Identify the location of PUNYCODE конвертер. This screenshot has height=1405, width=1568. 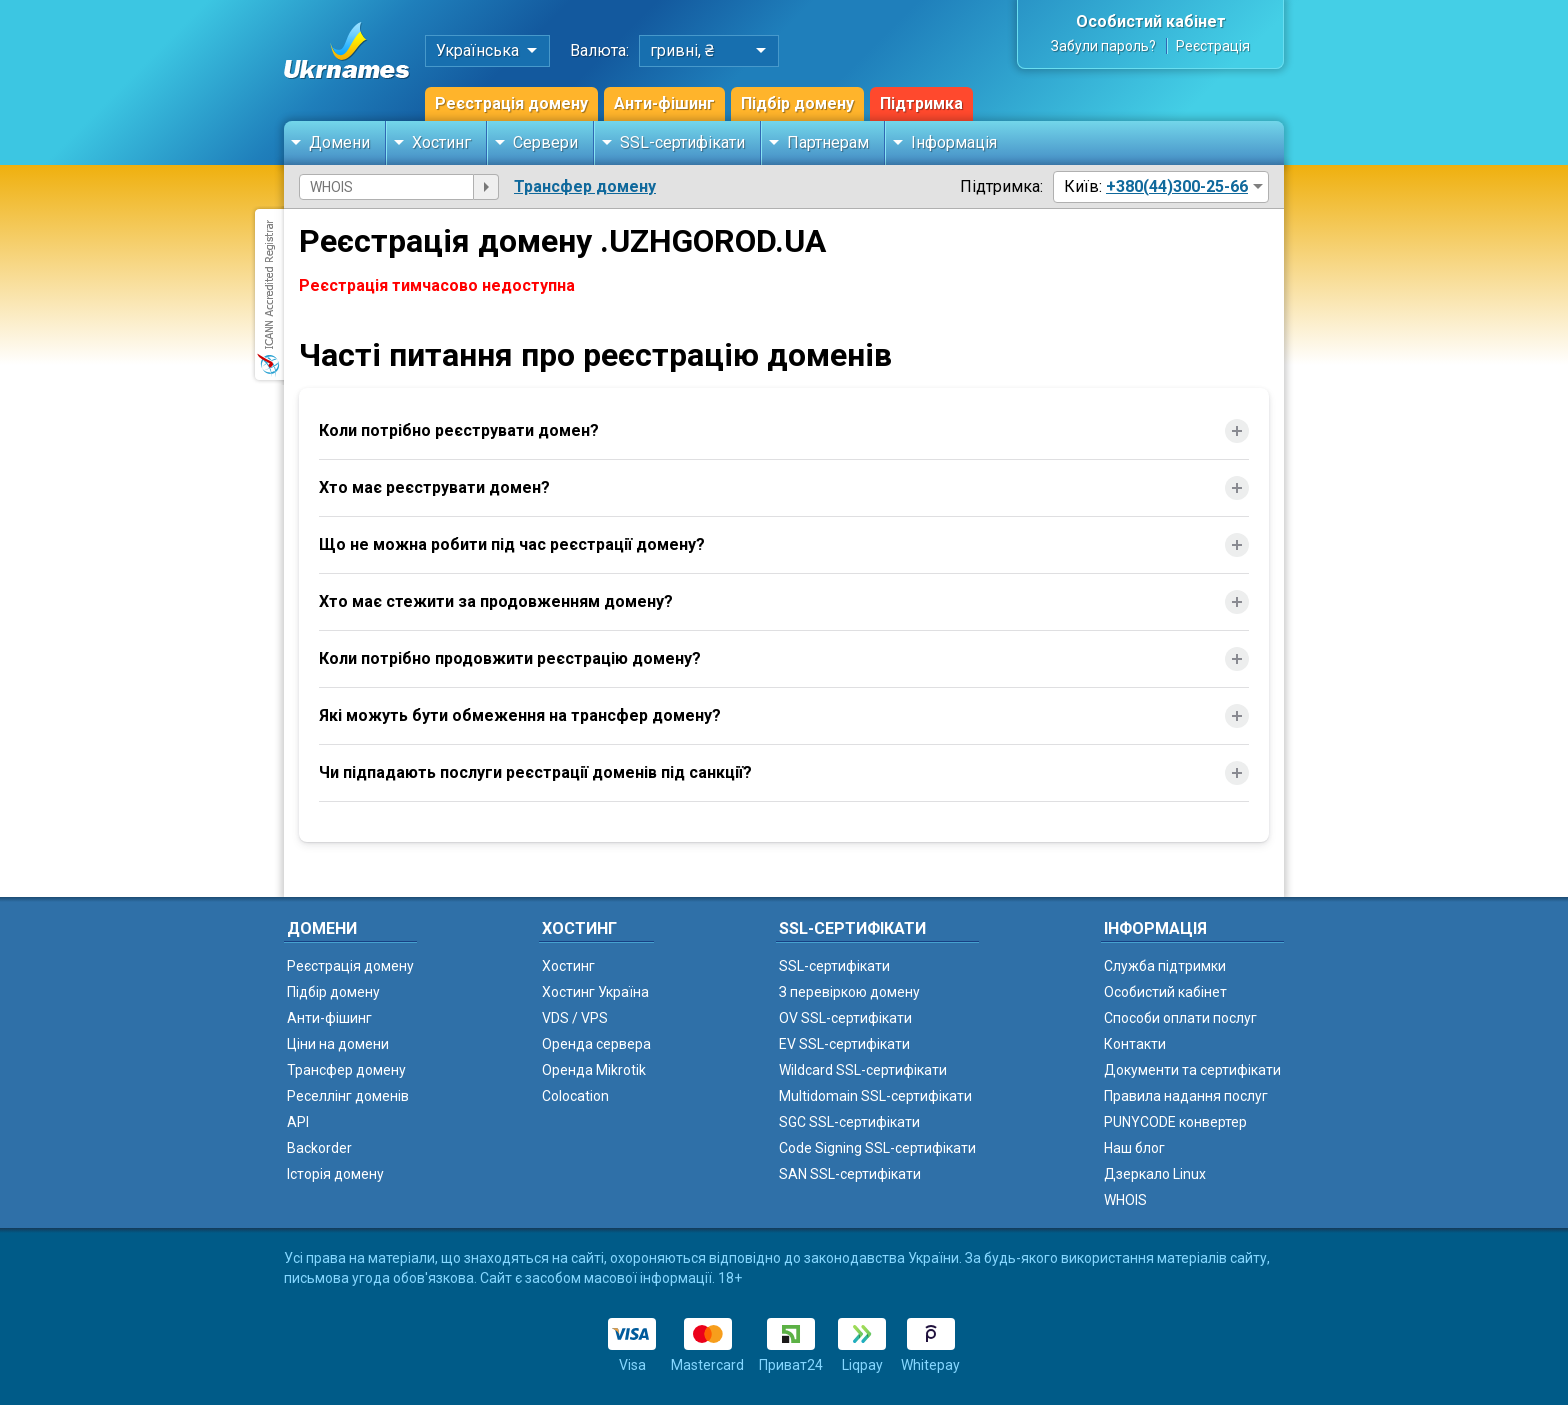
(1175, 1122).